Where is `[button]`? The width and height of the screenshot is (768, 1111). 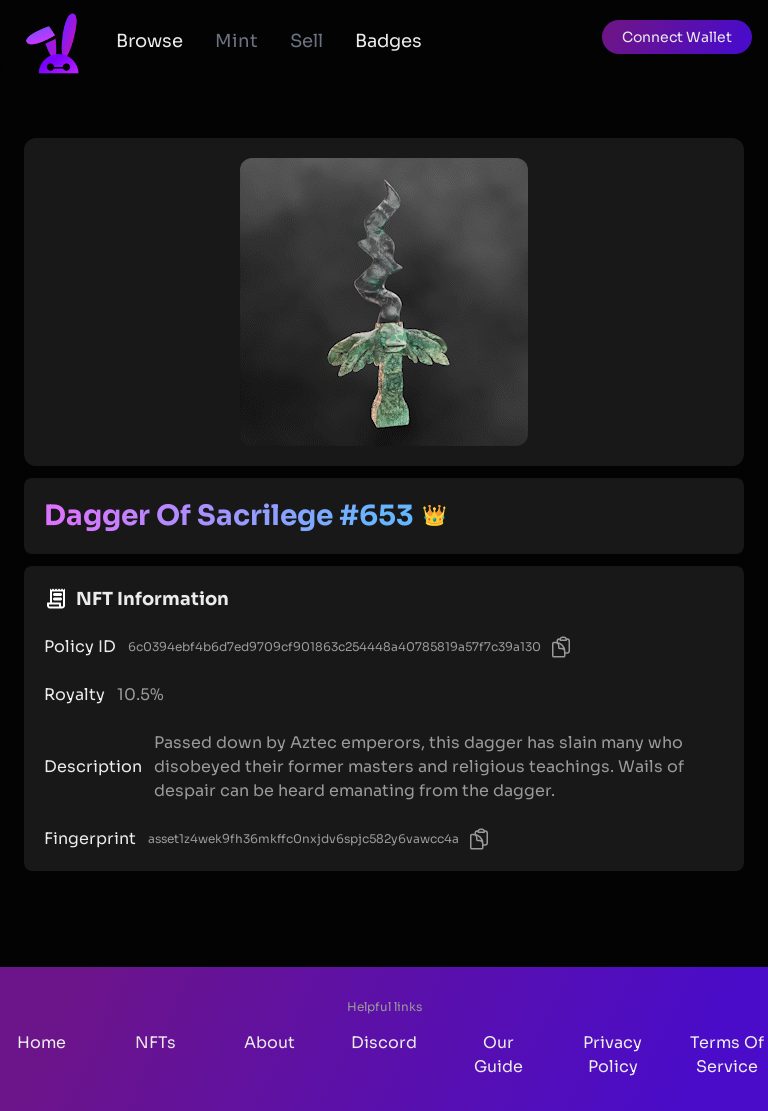 [button] is located at coordinates (677, 37).